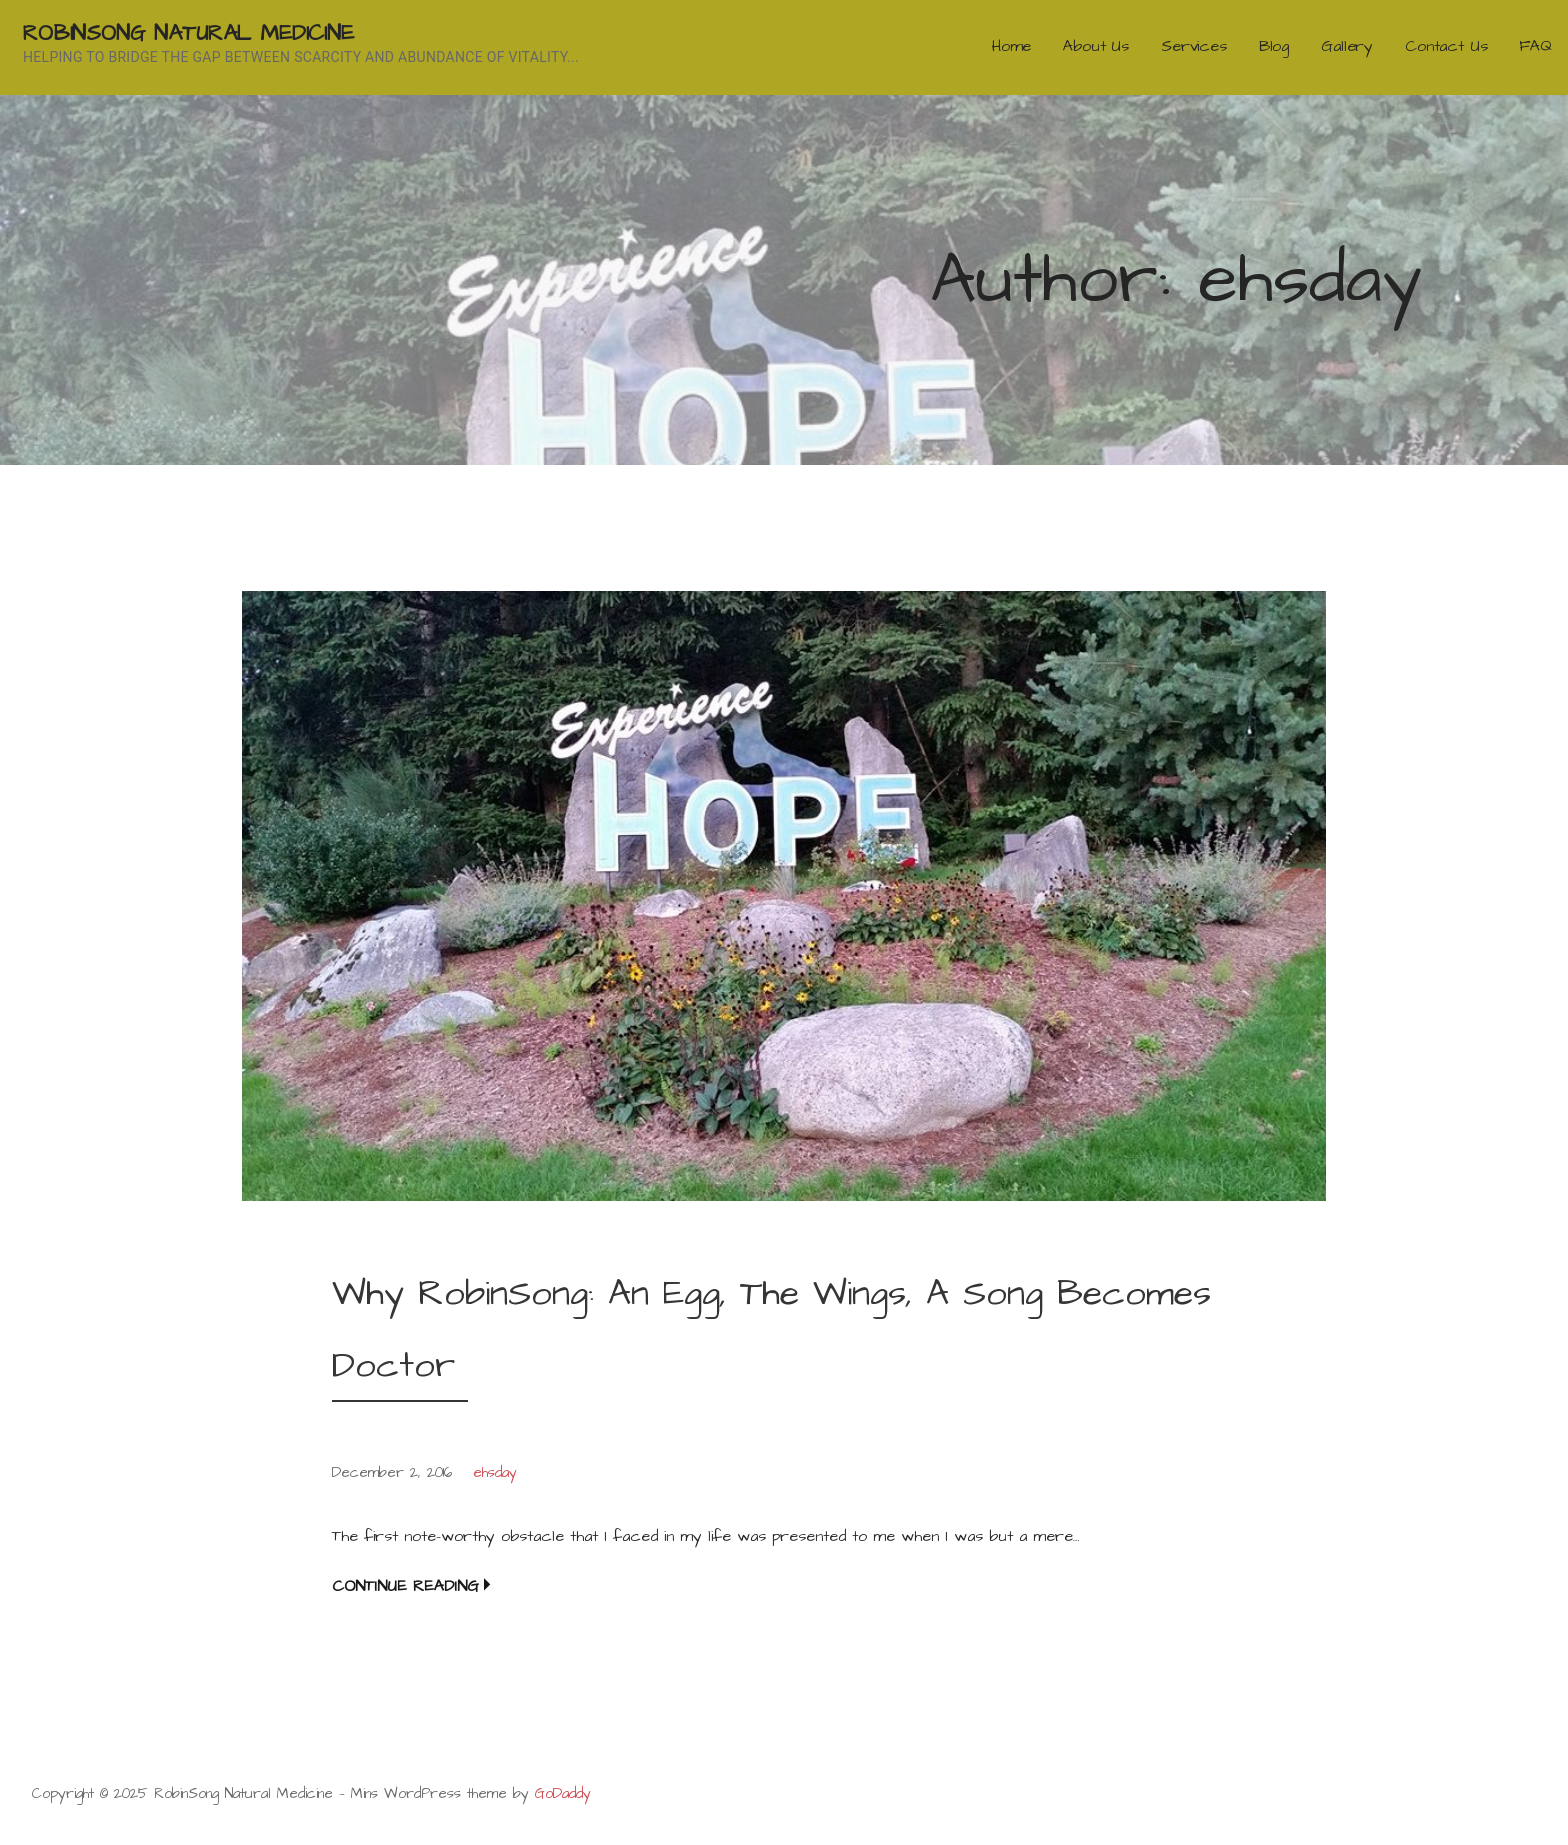 The height and width of the screenshot is (1845, 1568). Describe the element at coordinates (1274, 46) in the screenshot. I see `Blog` at that location.